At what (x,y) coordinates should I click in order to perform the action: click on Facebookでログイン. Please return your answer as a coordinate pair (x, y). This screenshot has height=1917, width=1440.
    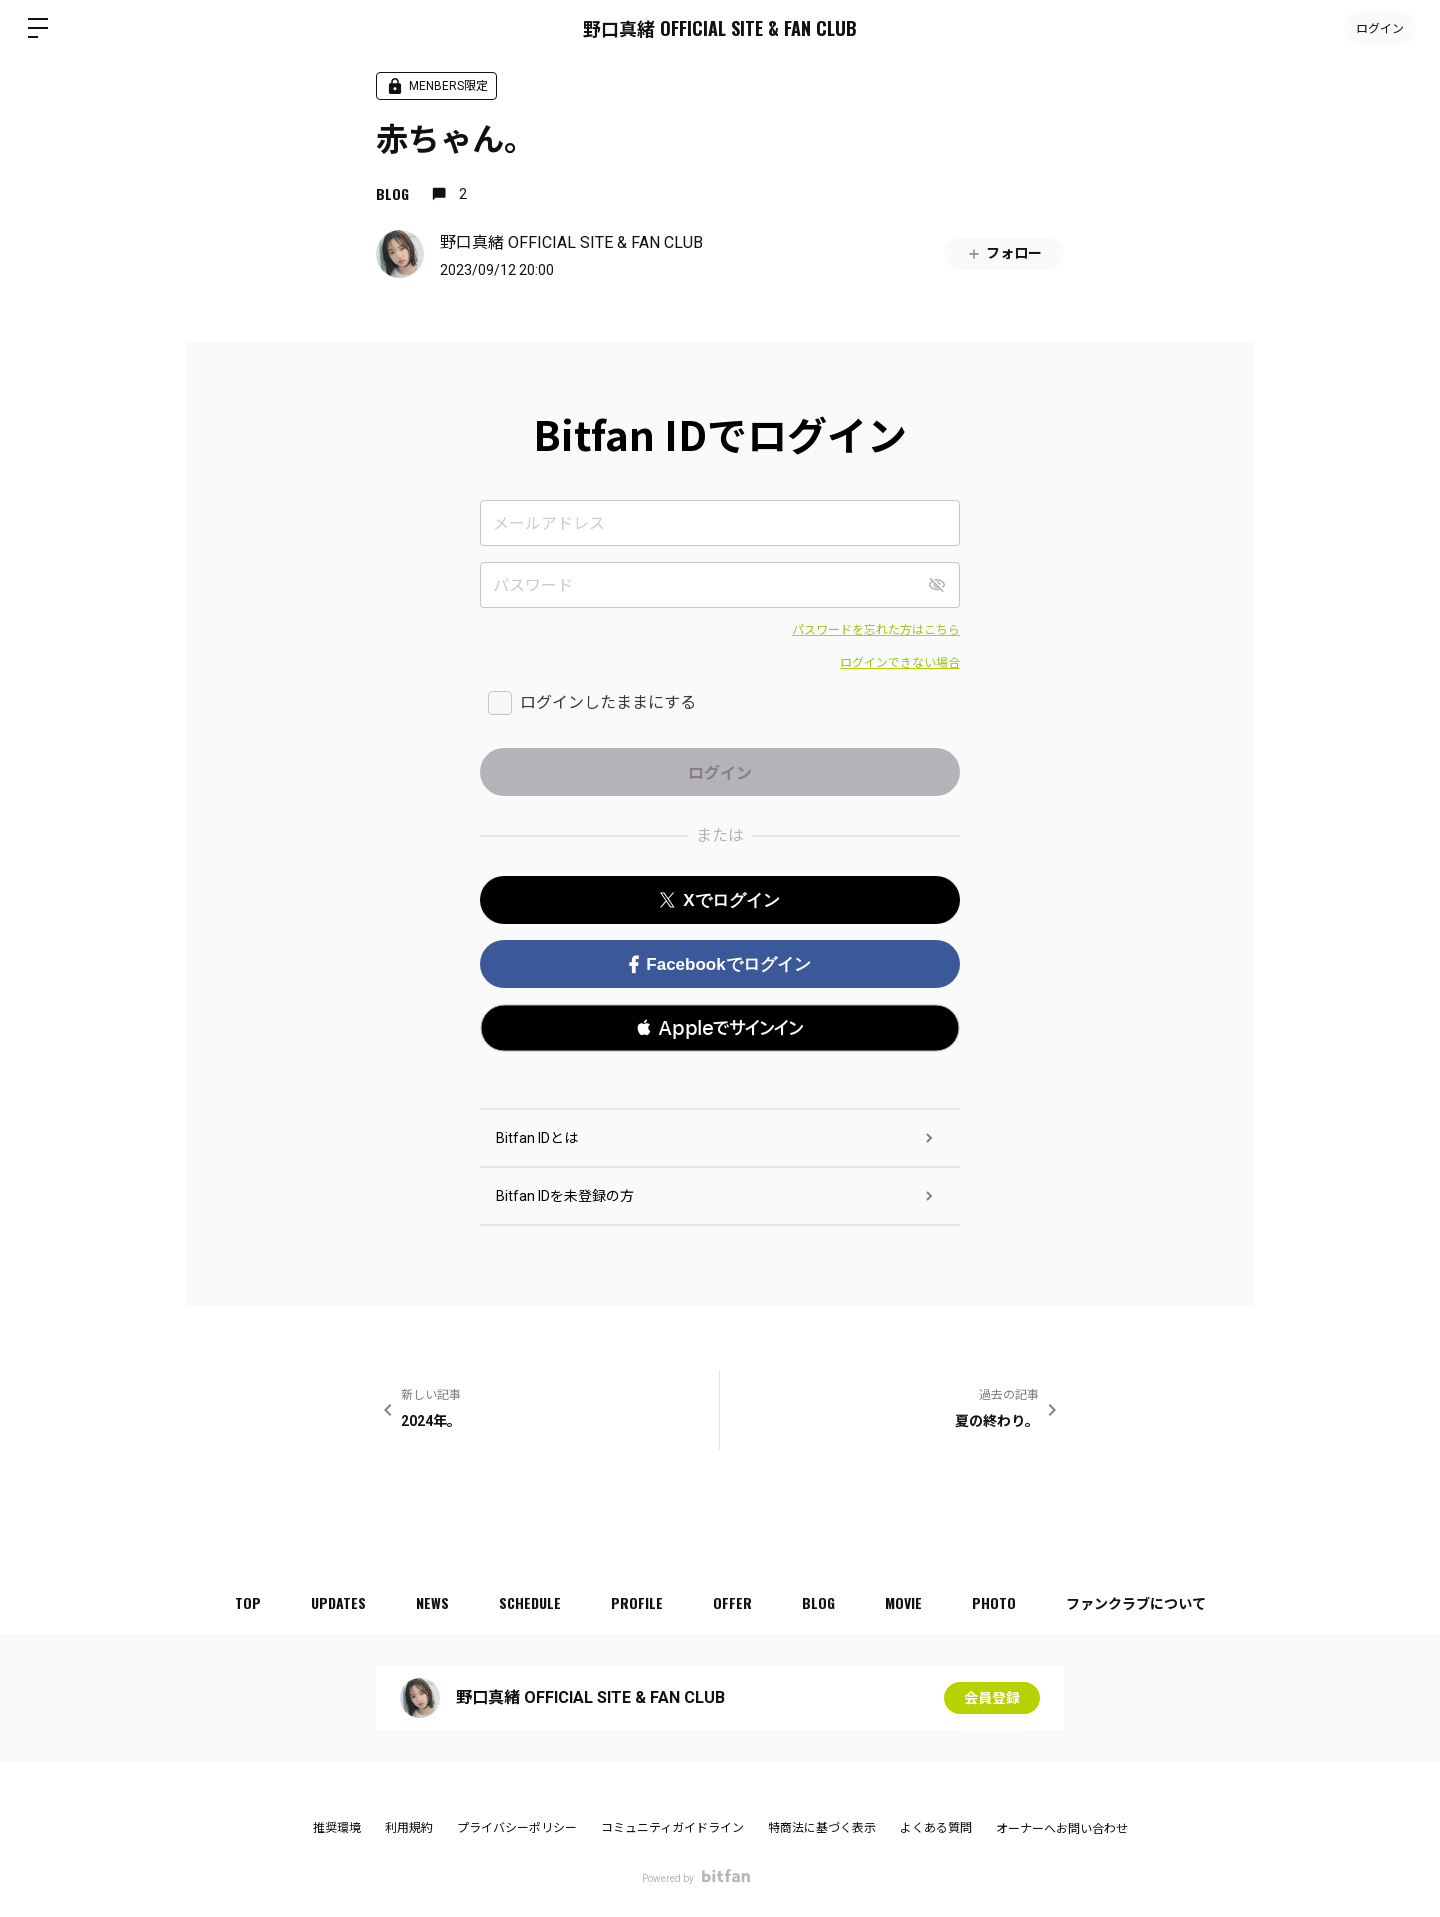
    Looking at the image, I should click on (719, 964).